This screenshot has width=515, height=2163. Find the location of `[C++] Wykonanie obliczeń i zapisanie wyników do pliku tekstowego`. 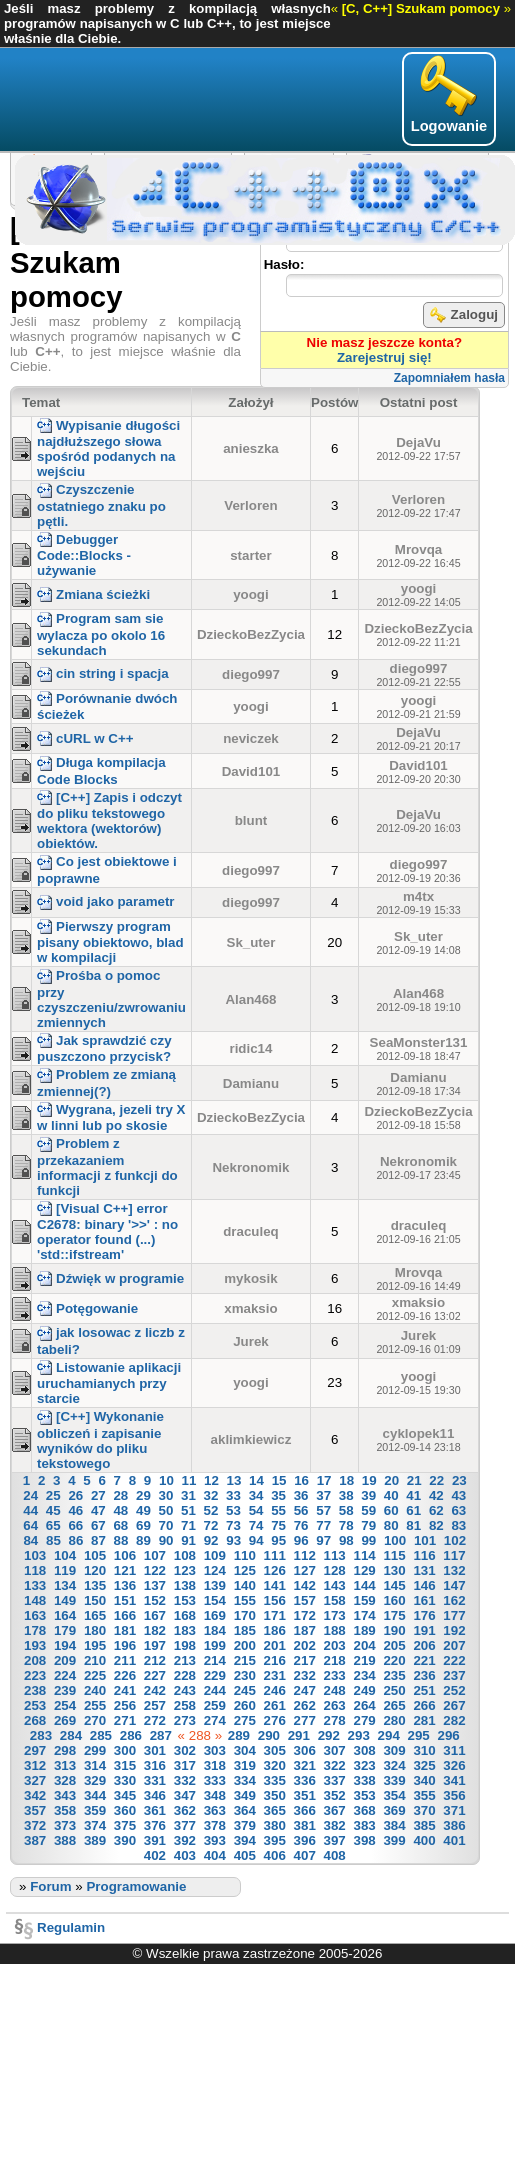

[C++] Wykonanie obliczeń i zapisanie wyników do pliku tekstowego is located at coordinates (100, 1439).